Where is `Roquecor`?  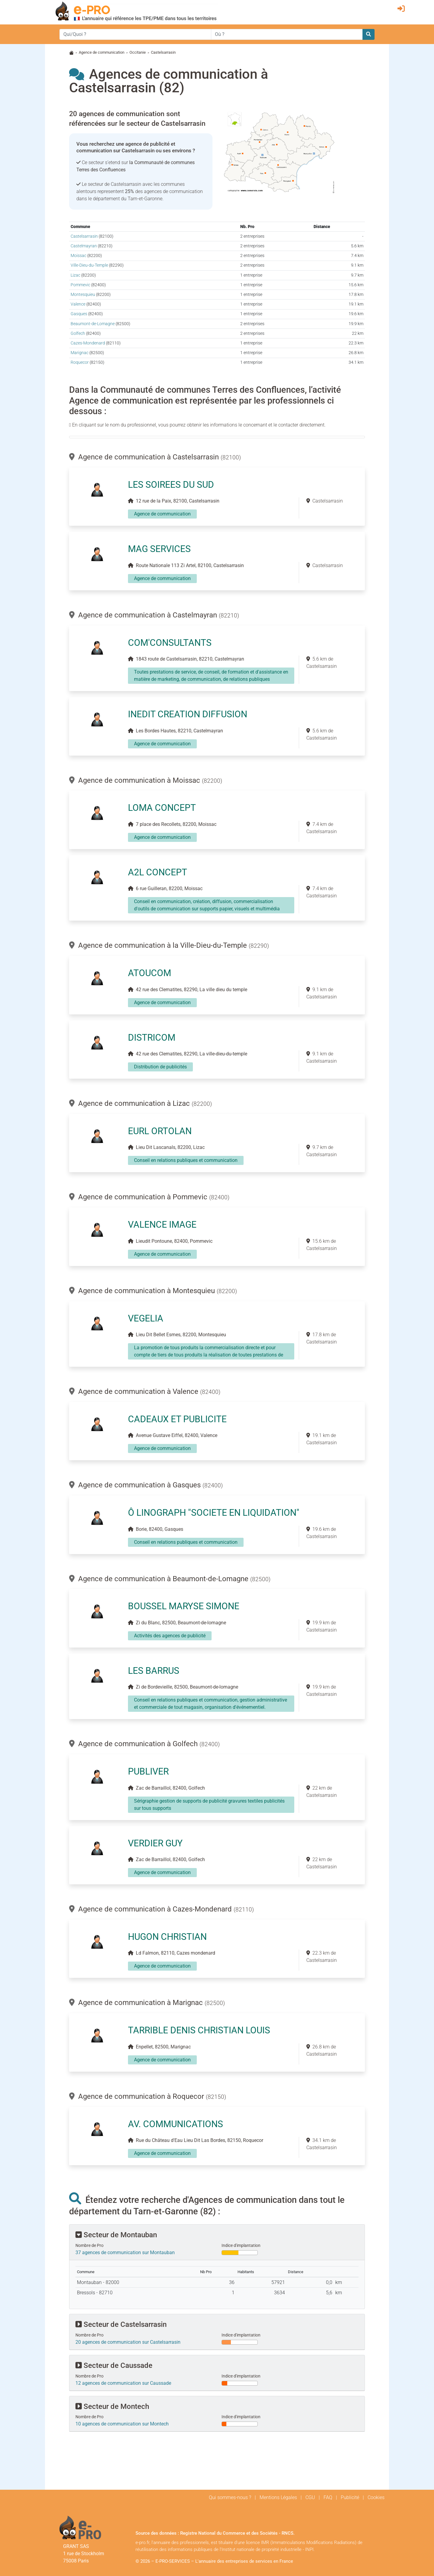 Roquecor is located at coordinates (80, 362).